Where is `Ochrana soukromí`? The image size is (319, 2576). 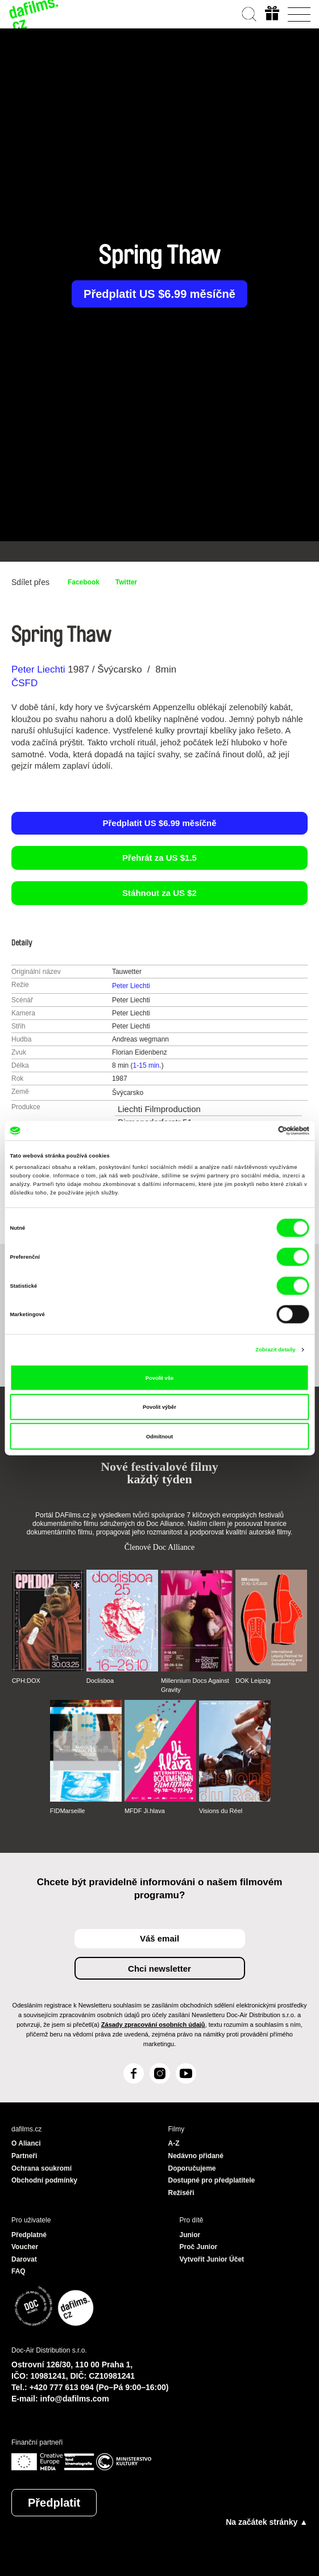 Ochrana soukromí is located at coordinates (41, 2168).